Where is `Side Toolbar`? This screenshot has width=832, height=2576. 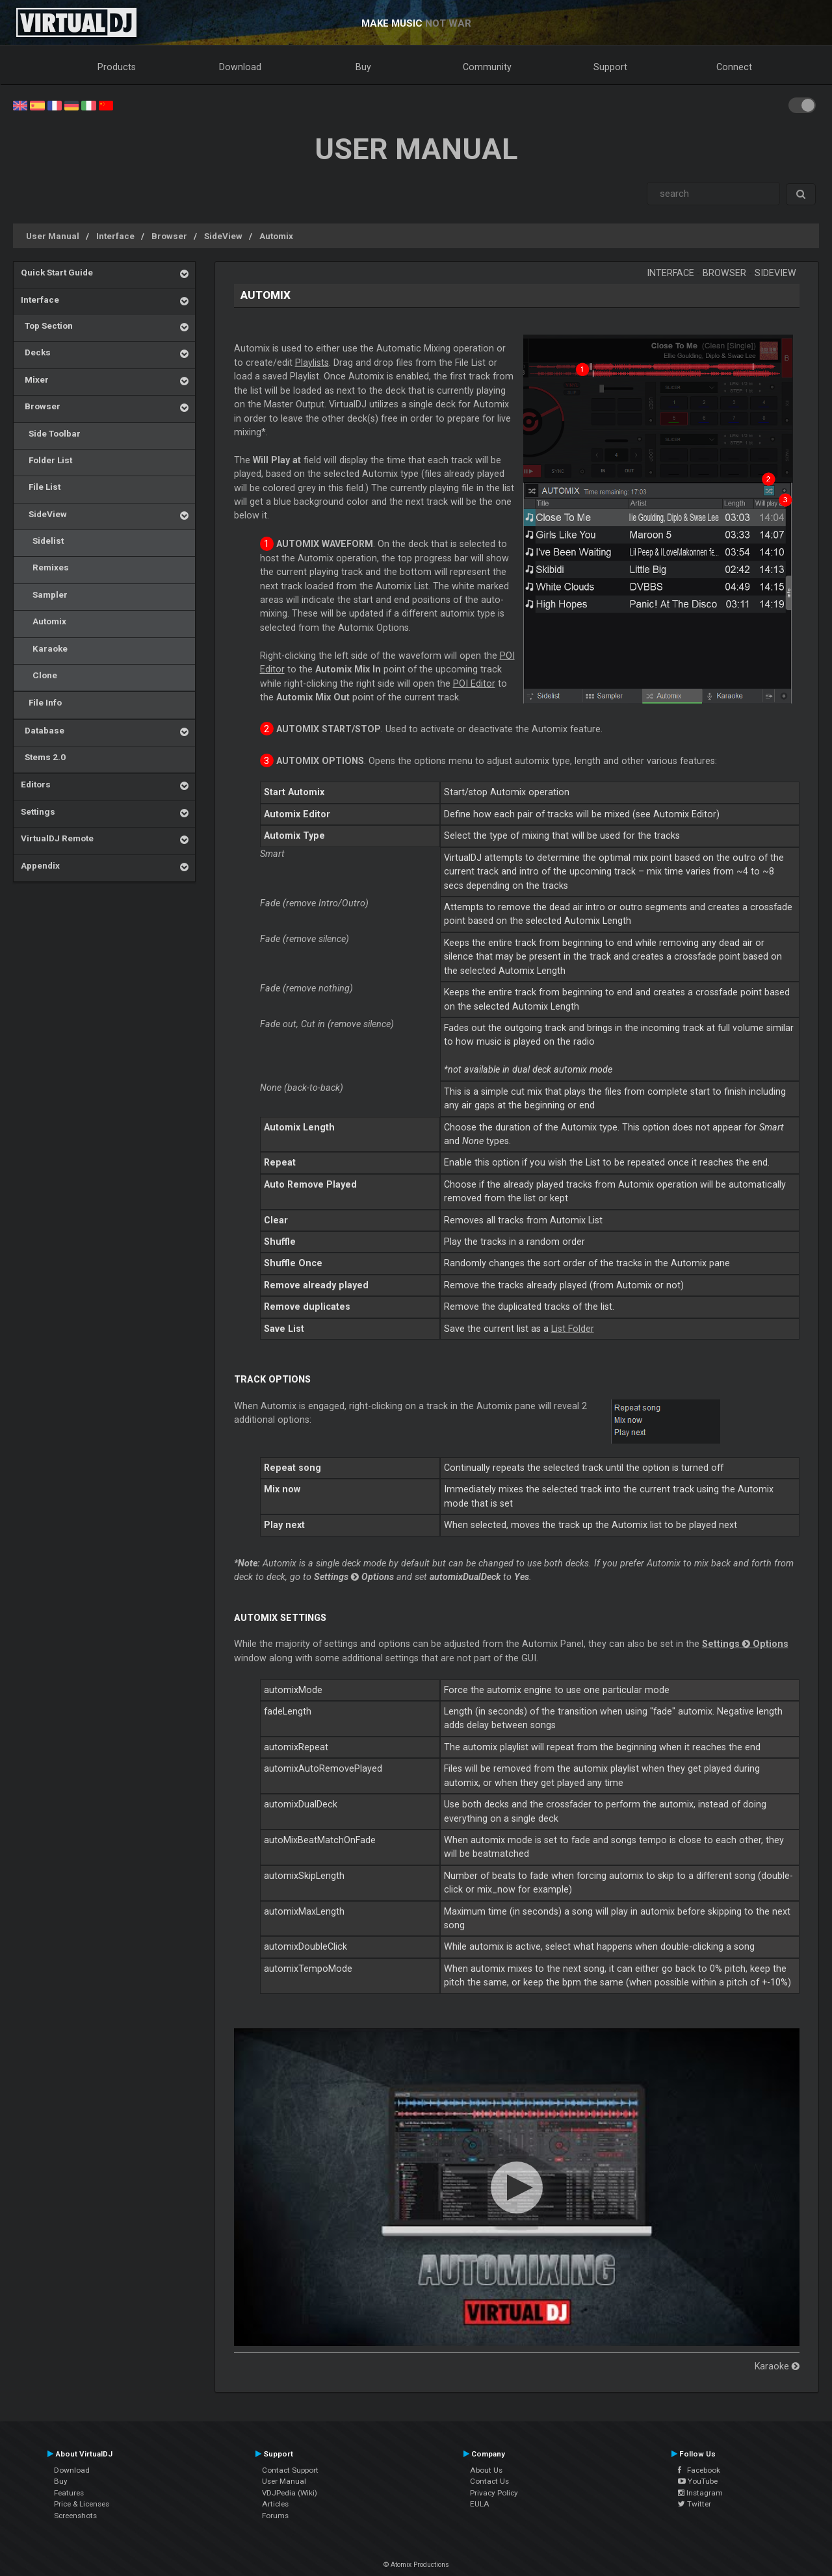
Side Toolbar is located at coordinates (51, 433).